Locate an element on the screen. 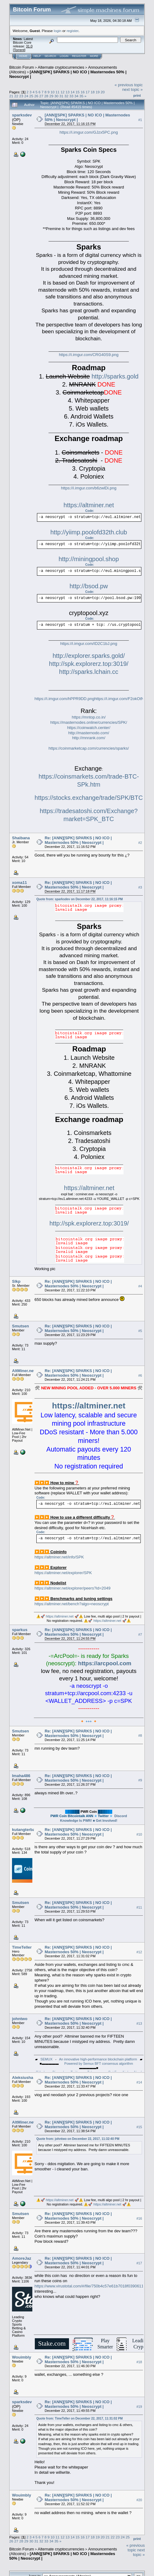 This screenshot has width=154, height=2576. #15 is located at coordinates (139, 2127).